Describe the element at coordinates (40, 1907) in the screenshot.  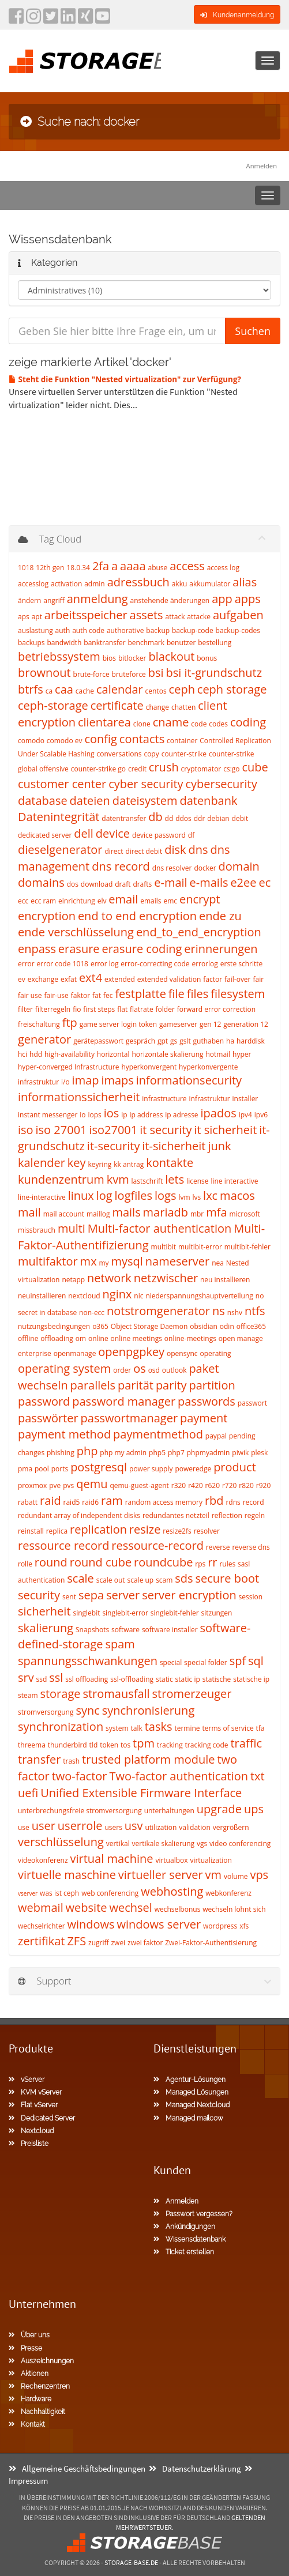
I see `webmail` at that location.